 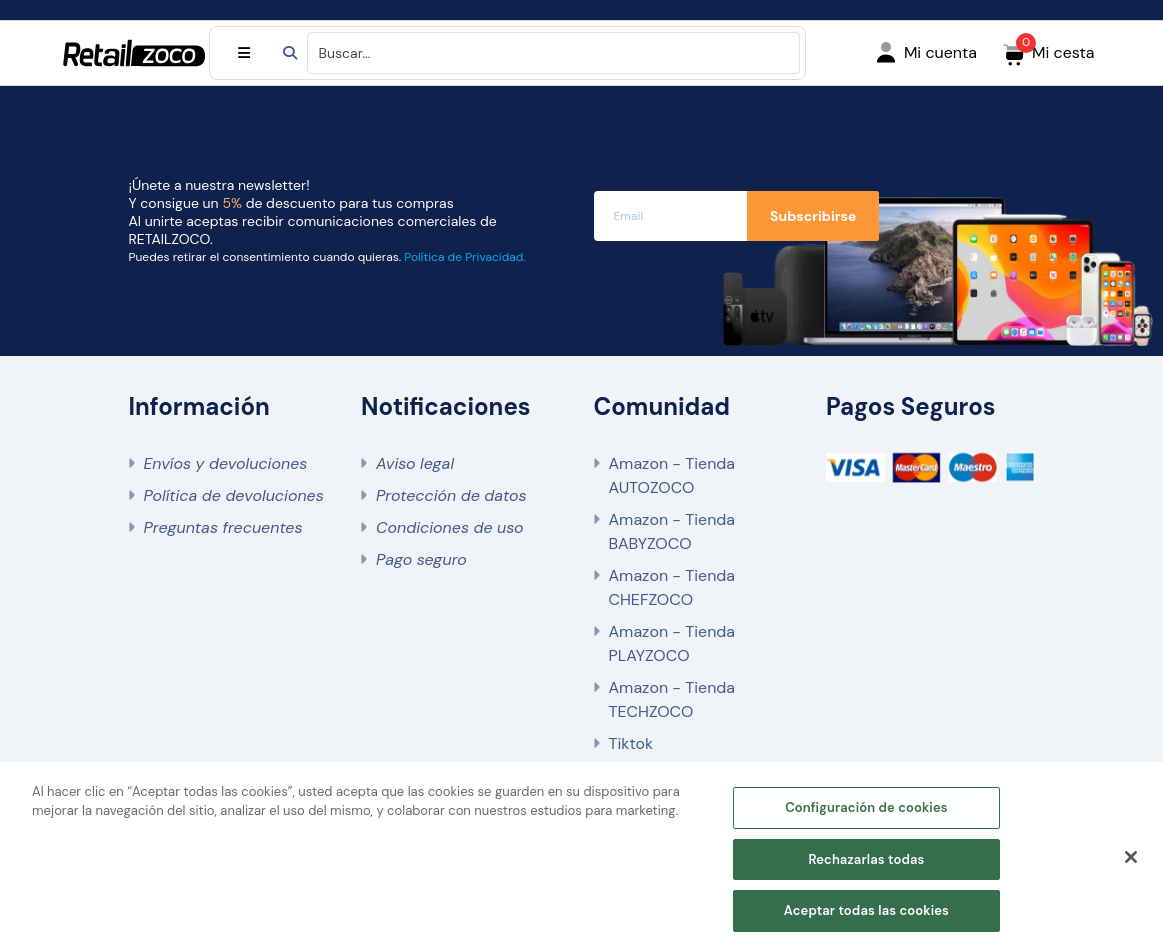 I want to click on Rechazarlas todas, so click(x=866, y=859).